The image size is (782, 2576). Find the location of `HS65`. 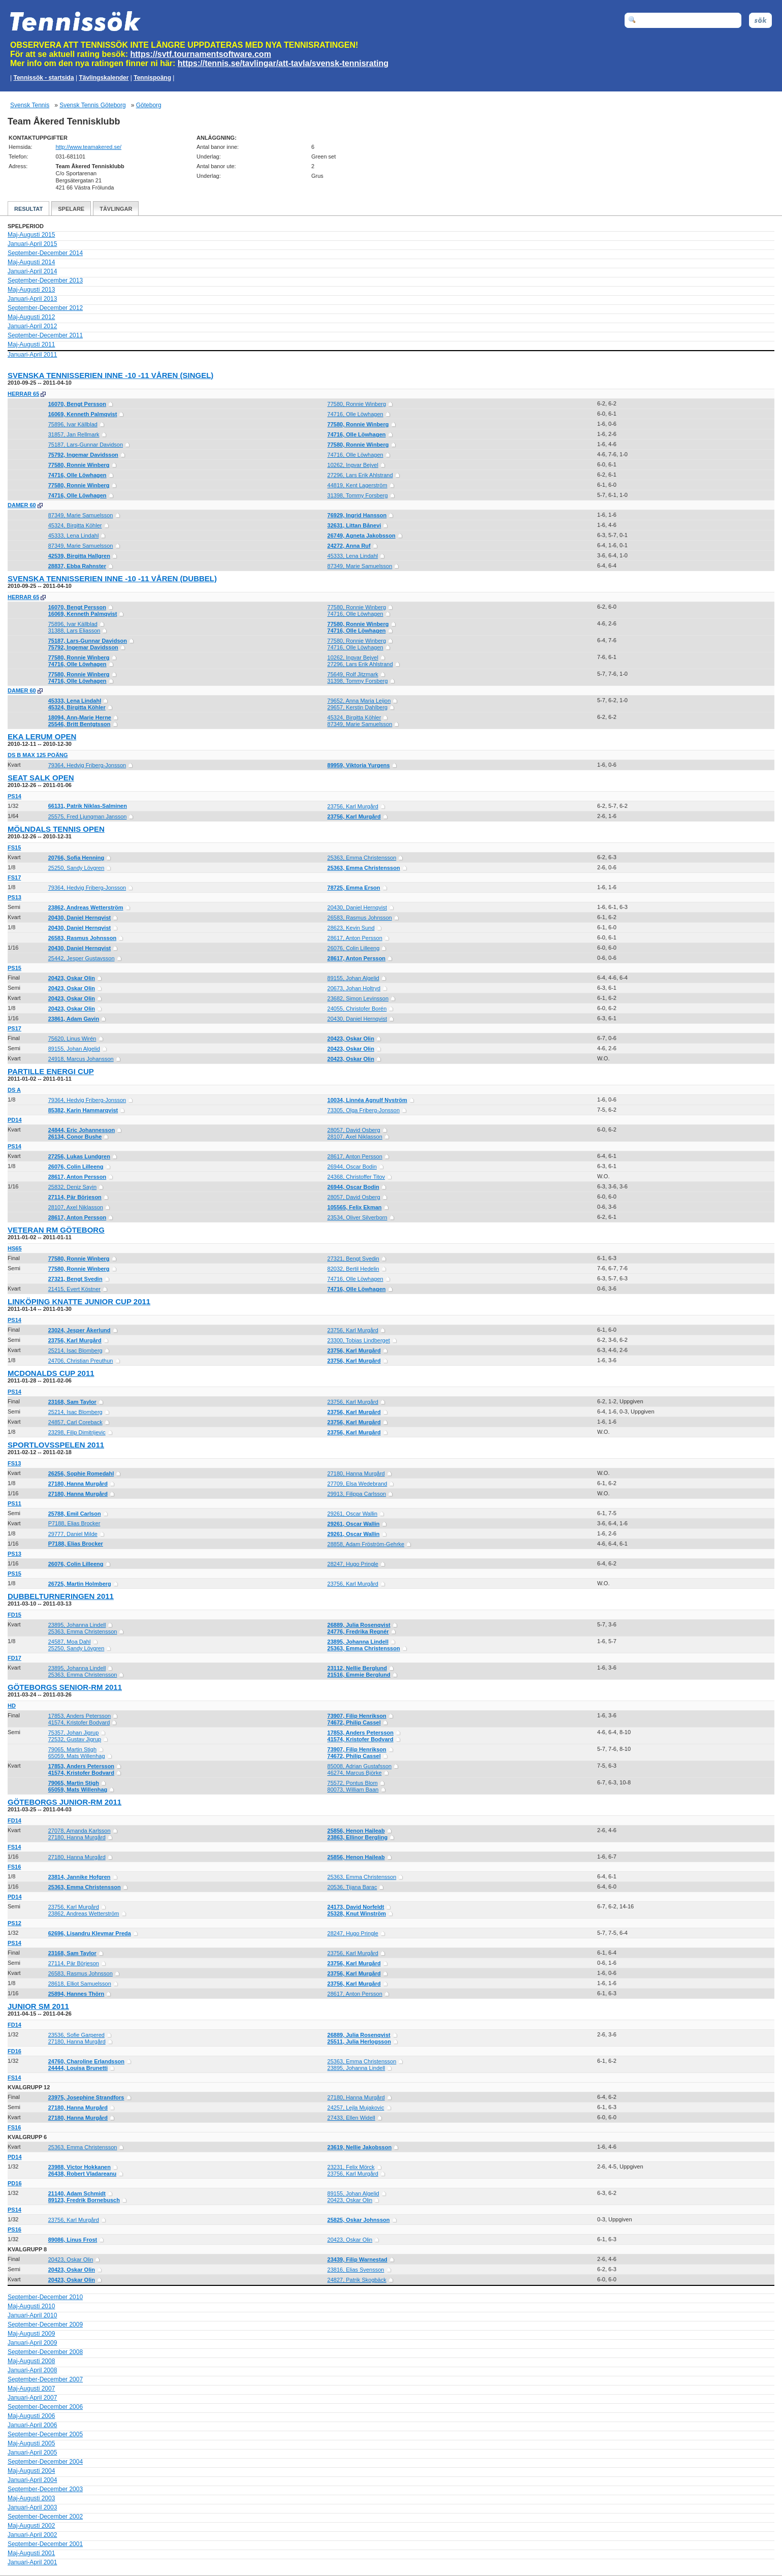

HS65 is located at coordinates (15, 1248).